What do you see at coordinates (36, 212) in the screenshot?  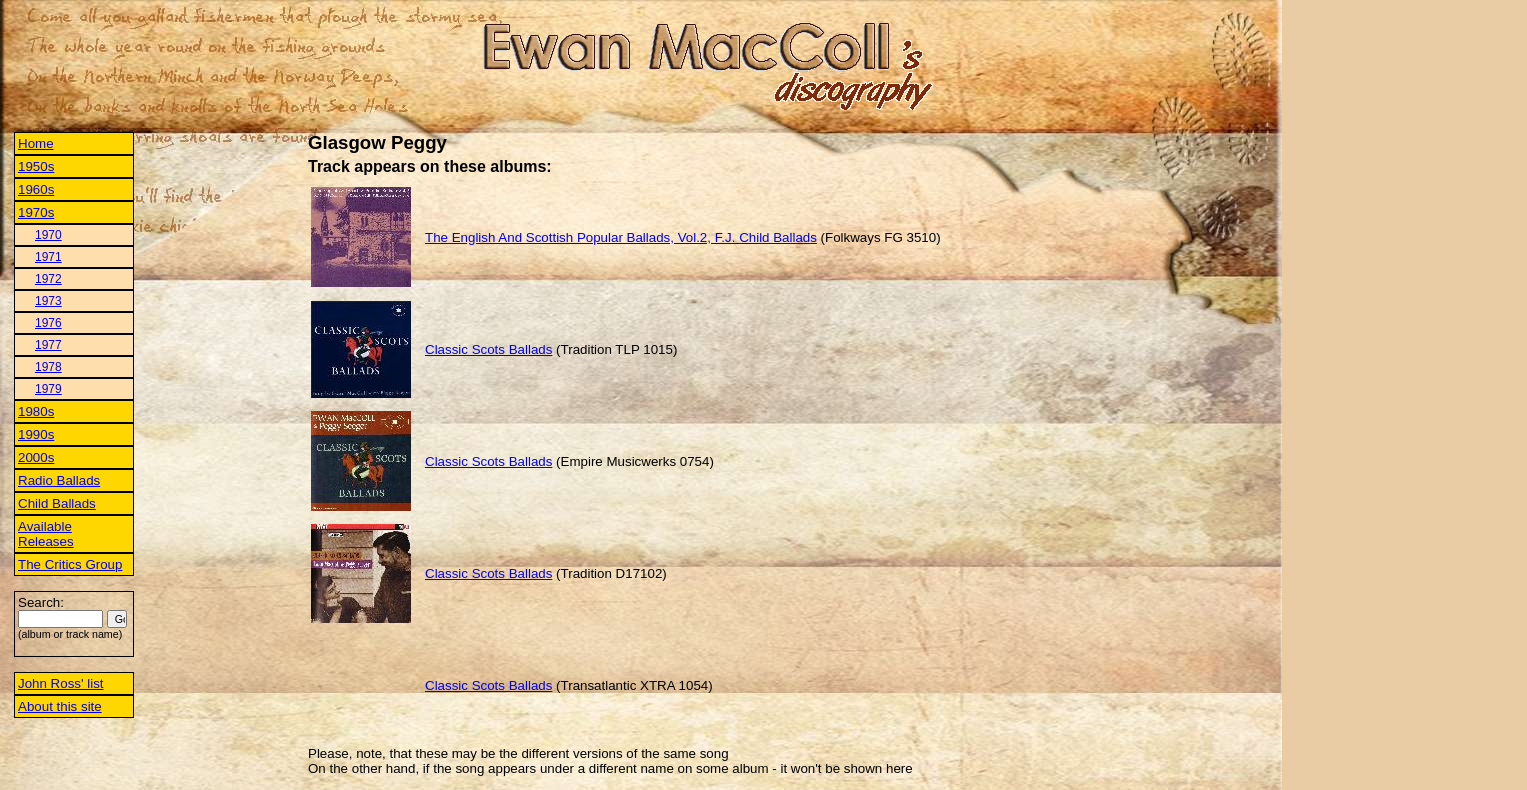 I see `1970s` at bounding box center [36, 212].